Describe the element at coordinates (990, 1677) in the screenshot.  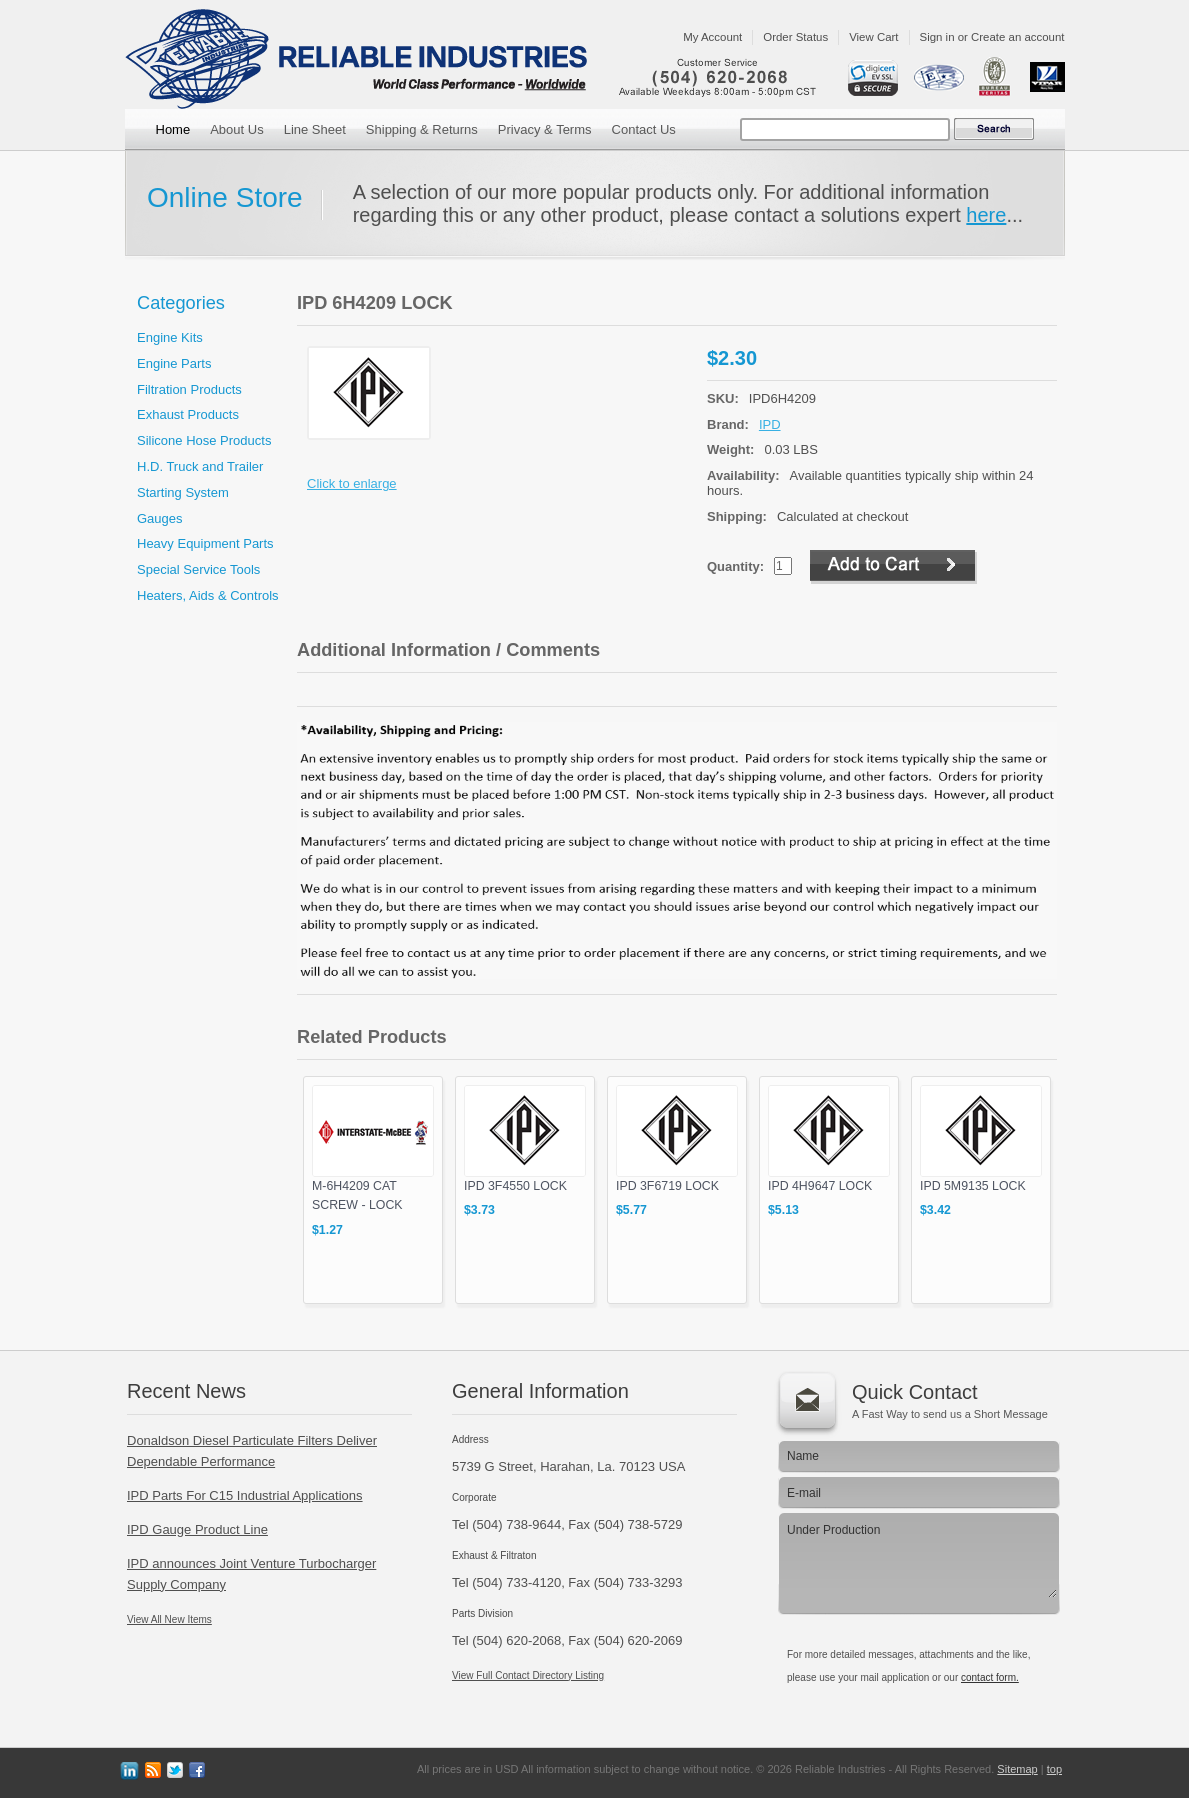
I see `contact form.` at that location.